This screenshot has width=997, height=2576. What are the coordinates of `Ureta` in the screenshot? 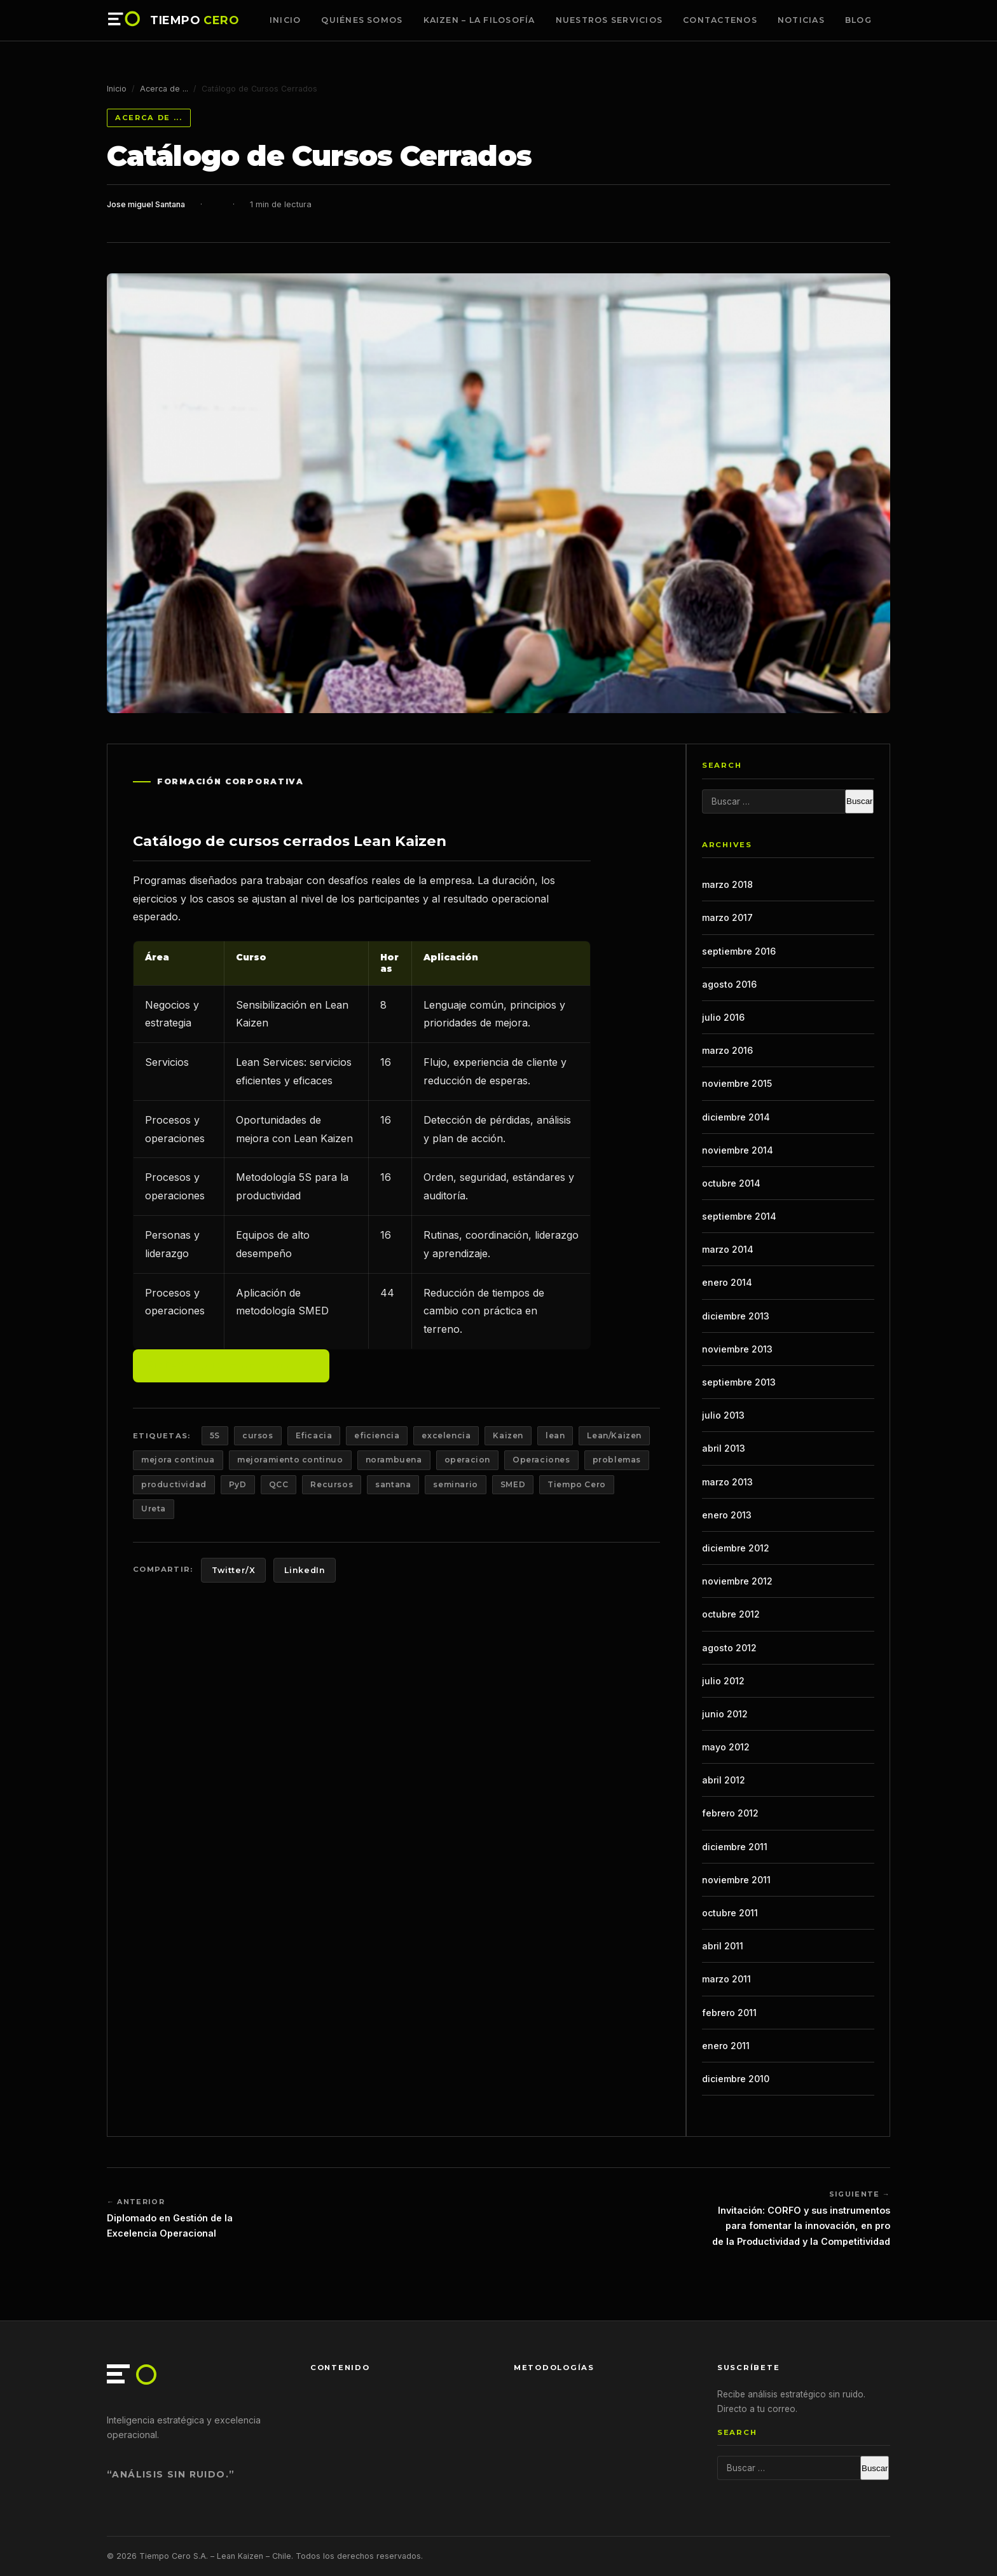 It's located at (153, 1508).